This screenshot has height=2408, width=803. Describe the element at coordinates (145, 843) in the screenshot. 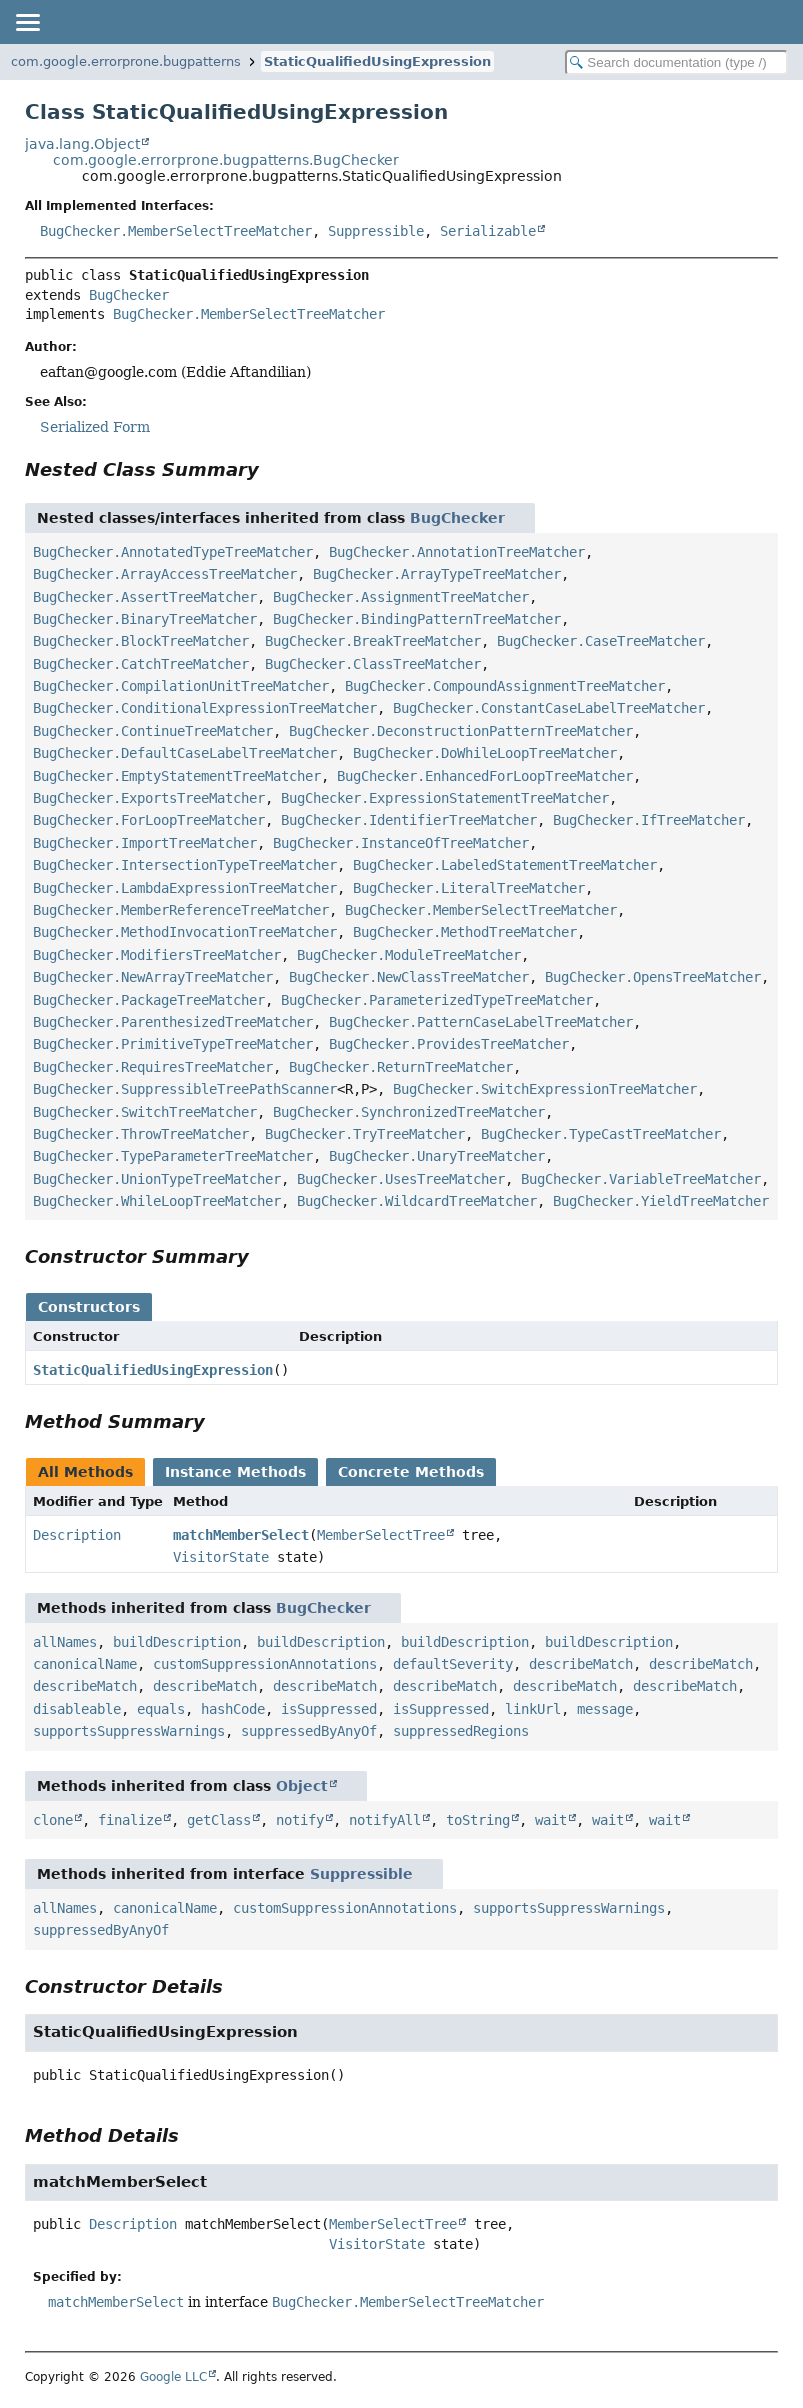

I see `BugChecker.ImportTreeMatcher` at that location.